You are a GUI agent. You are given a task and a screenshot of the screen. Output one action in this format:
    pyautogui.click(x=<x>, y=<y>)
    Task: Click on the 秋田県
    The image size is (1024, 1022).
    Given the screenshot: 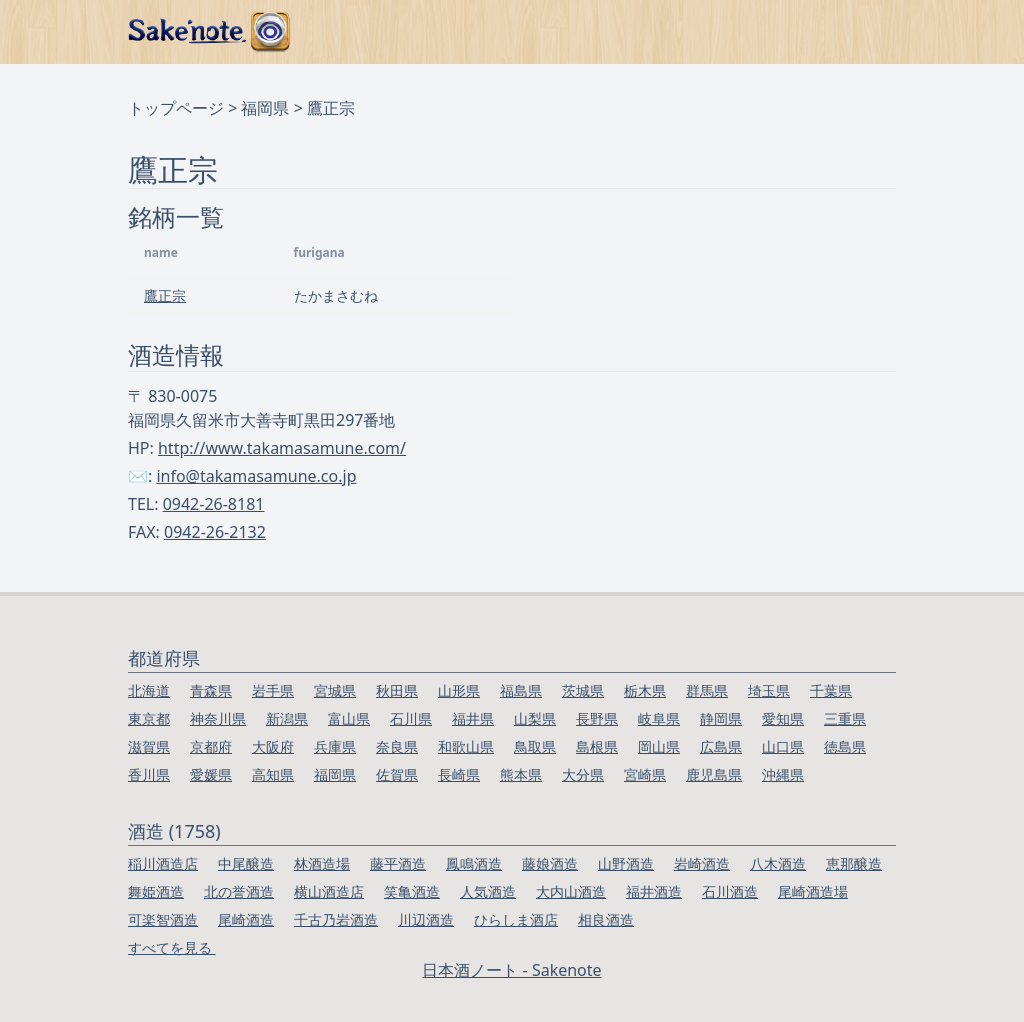 What is the action you would take?
    pyautogui.click(x=397, y=690)
    